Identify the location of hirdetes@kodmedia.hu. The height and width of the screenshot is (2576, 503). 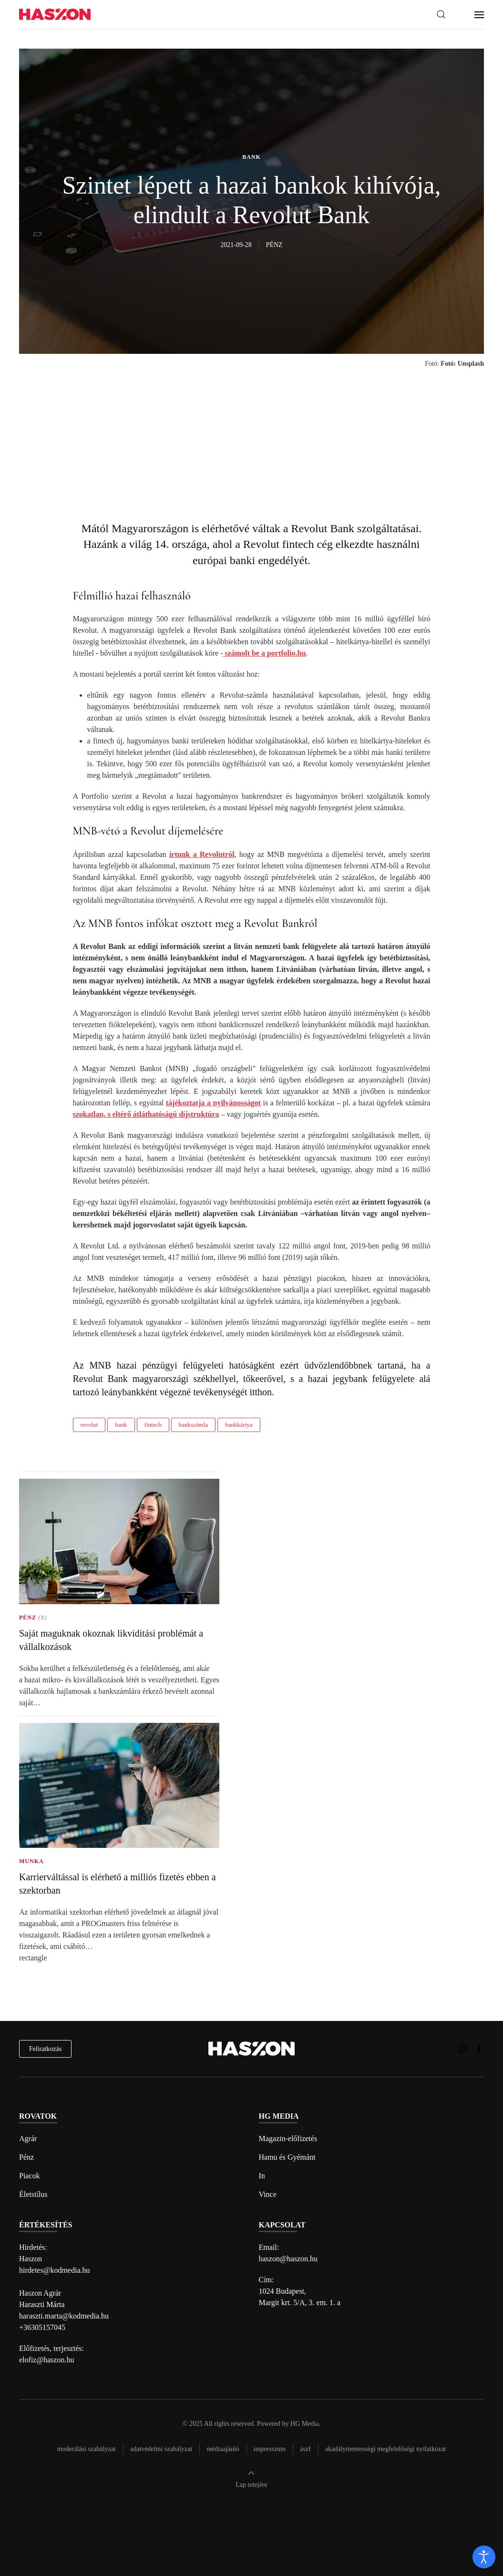
(54, 2270).